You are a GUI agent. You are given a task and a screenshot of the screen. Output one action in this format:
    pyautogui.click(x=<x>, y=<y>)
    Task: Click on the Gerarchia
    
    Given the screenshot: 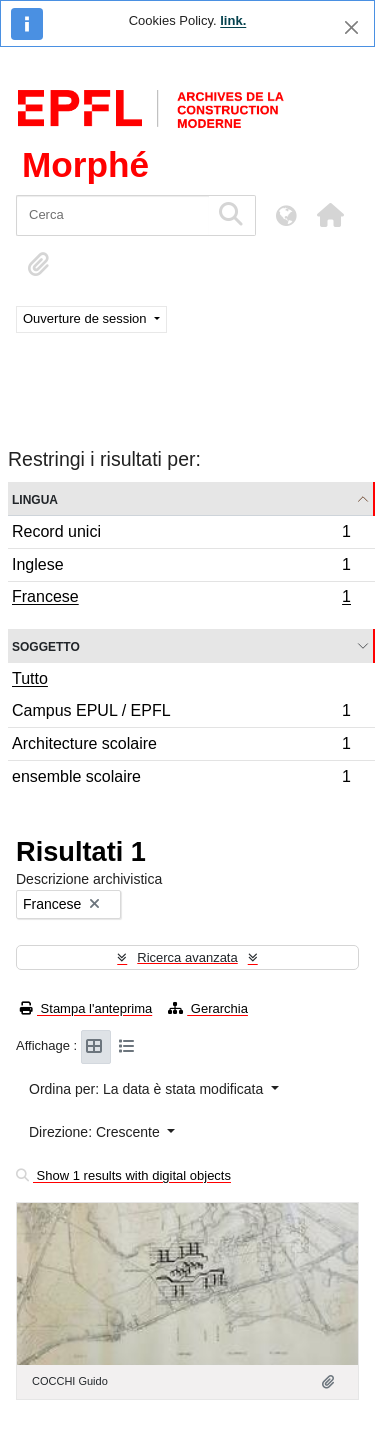 What is the action you would take?
    pyautogui.click(x=208, y=1008)
    